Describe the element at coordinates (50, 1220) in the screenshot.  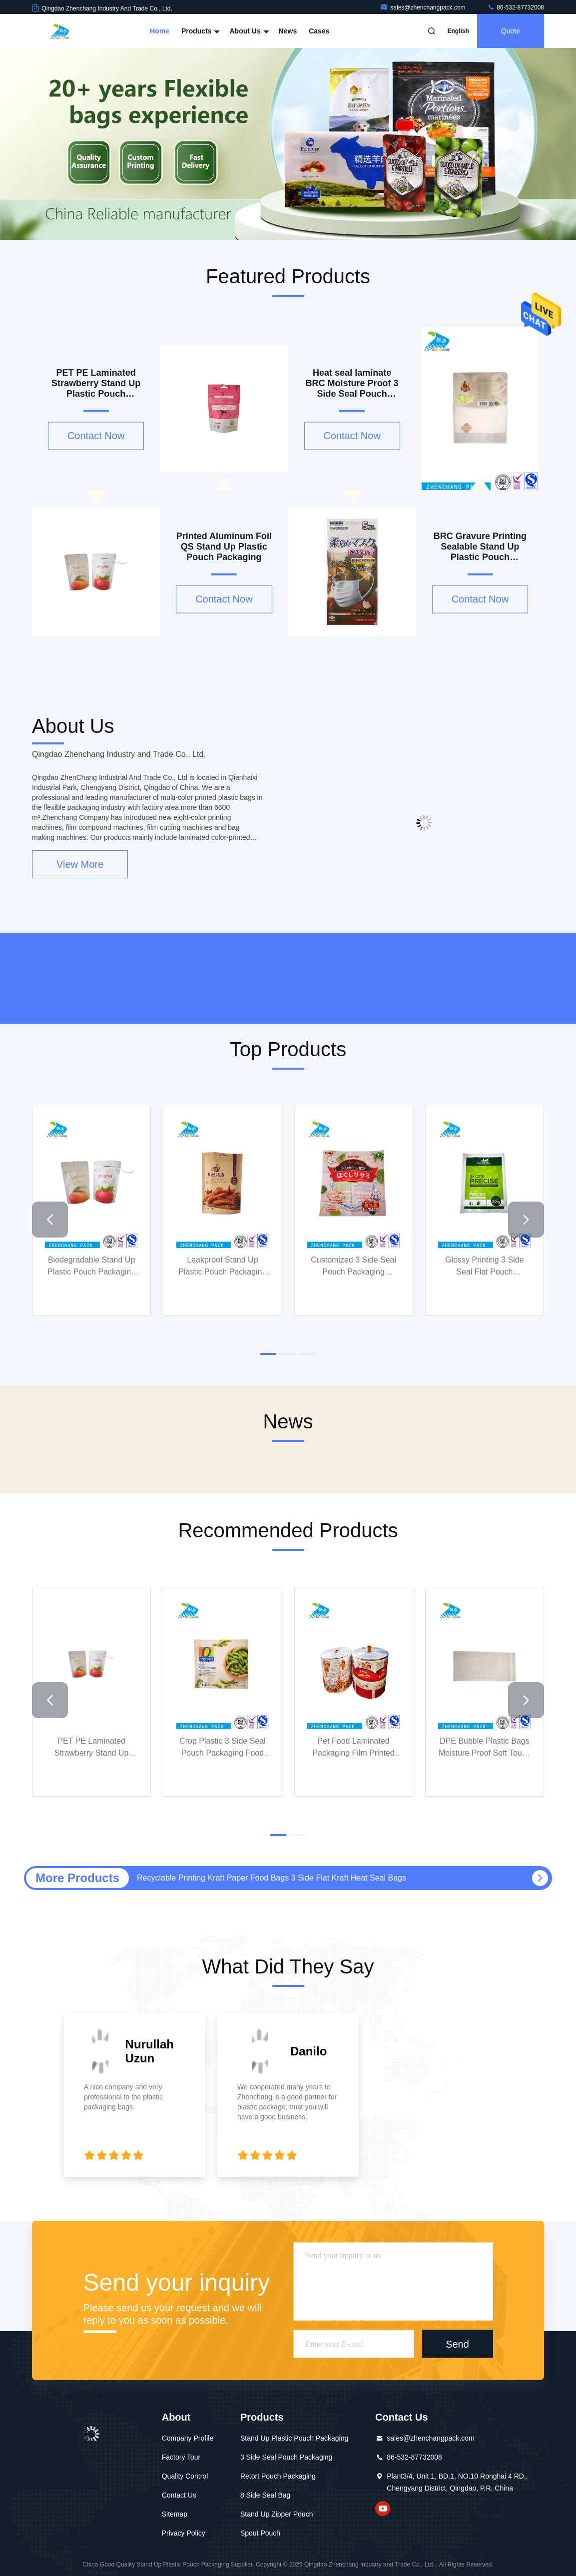
I see `[button]` at that location.